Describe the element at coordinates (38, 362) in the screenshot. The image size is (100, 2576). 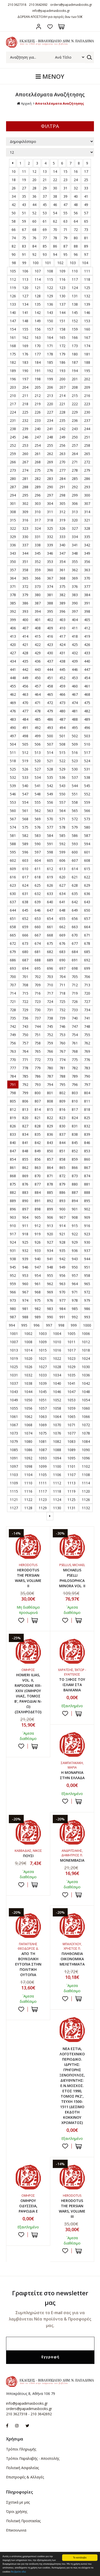
I see `184` at that location.